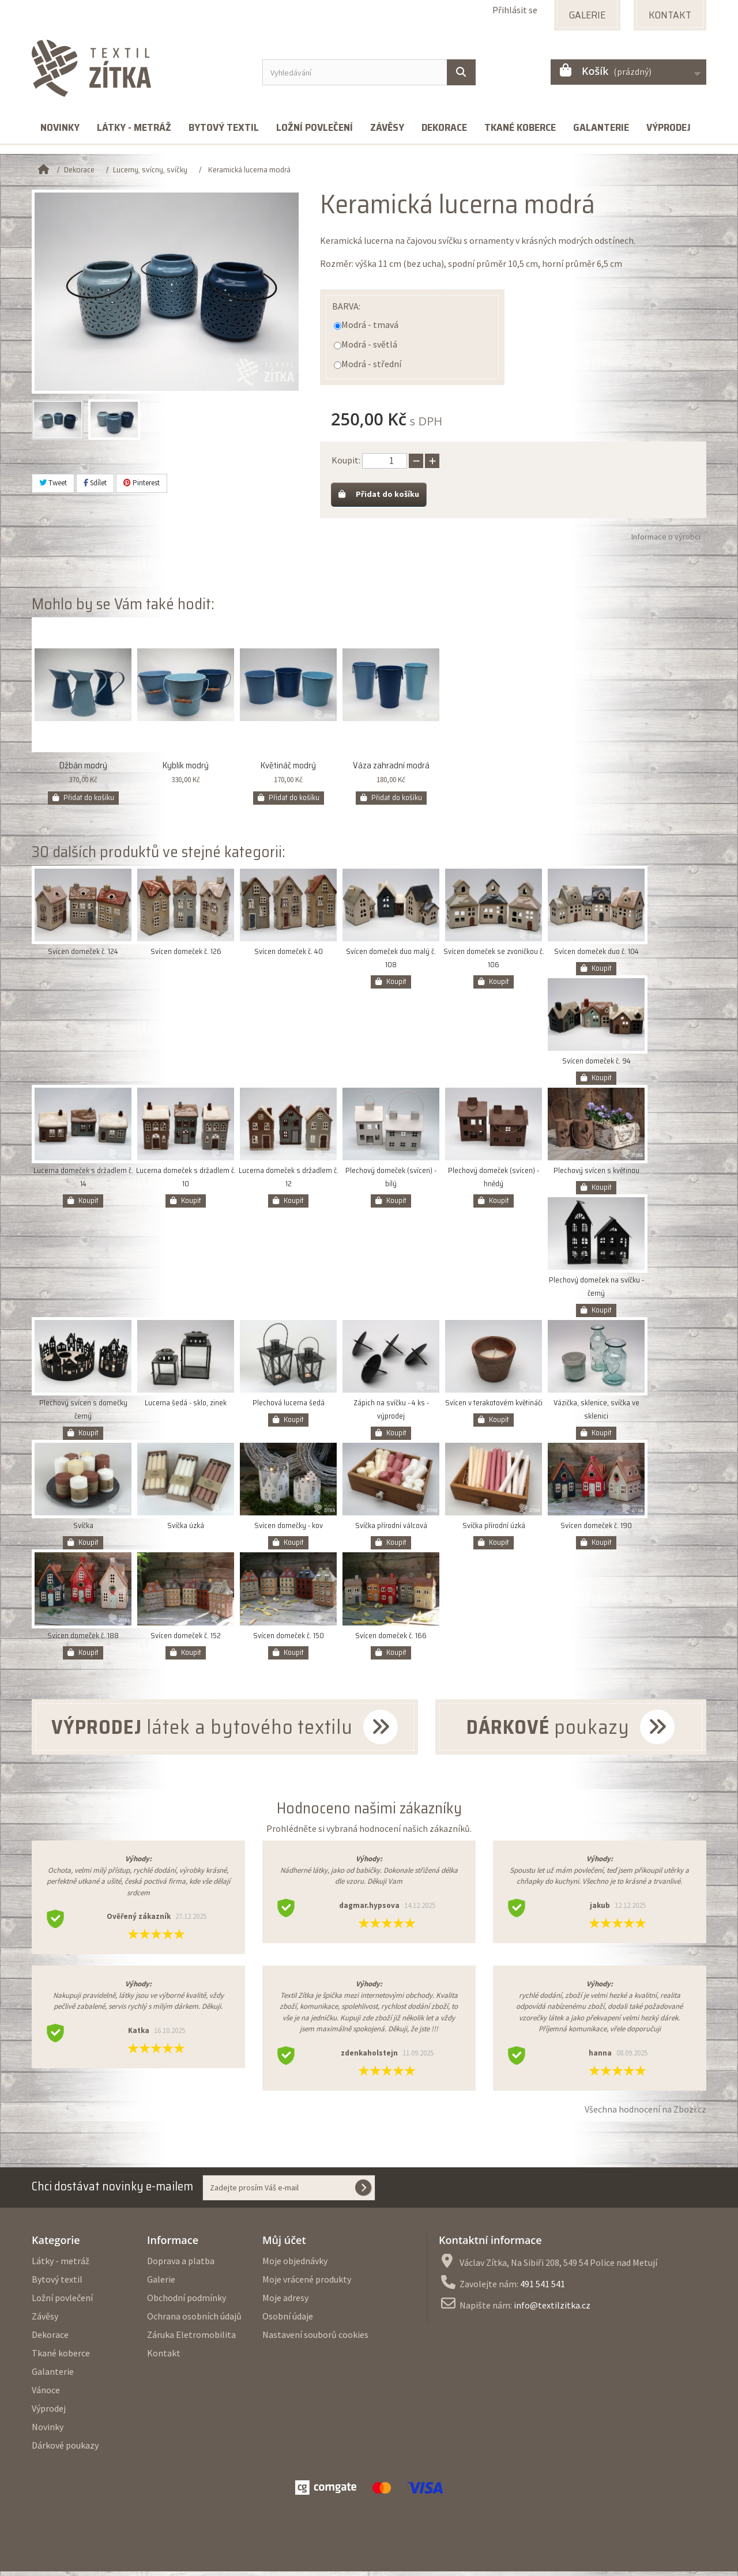 This screenshot has height=2576, width=738. I want to click on Galerie, so click(161, 2284).